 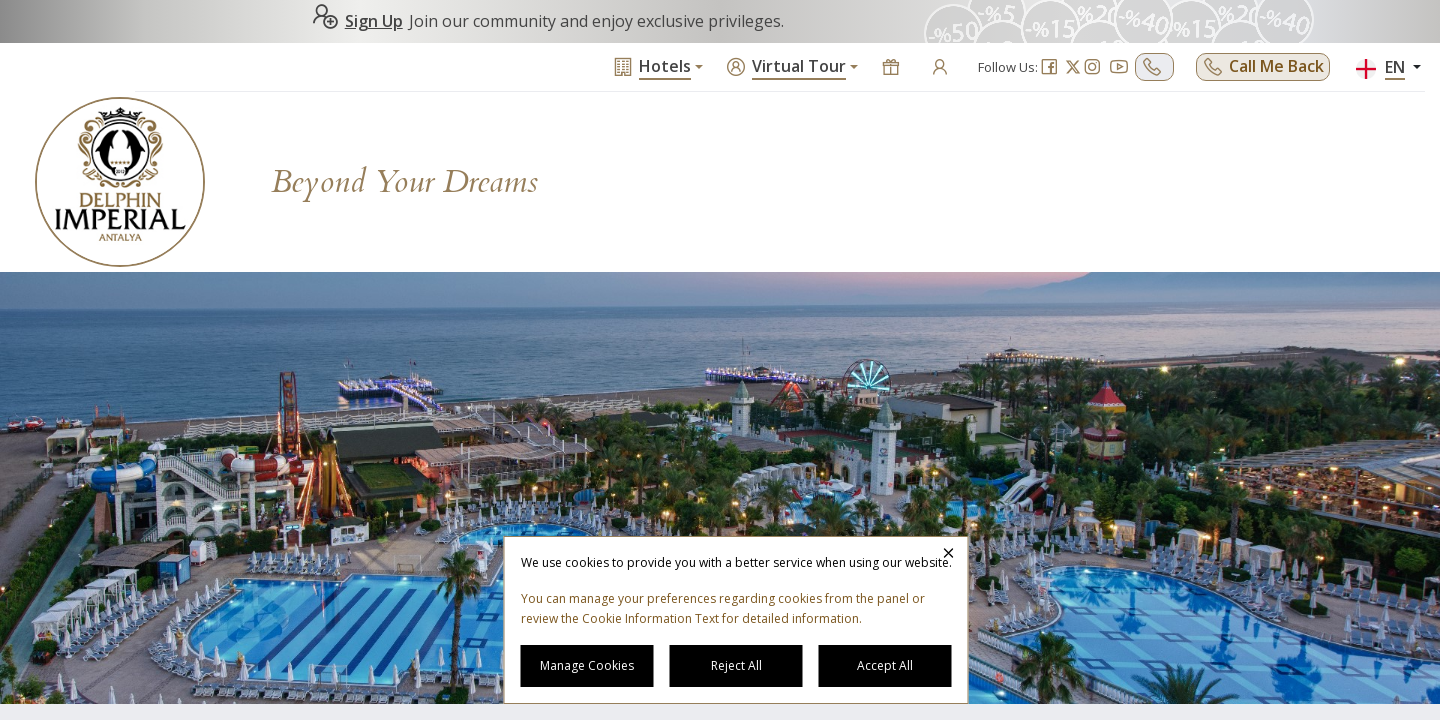 I want to click on Accept All, so click(x=885, y=665).